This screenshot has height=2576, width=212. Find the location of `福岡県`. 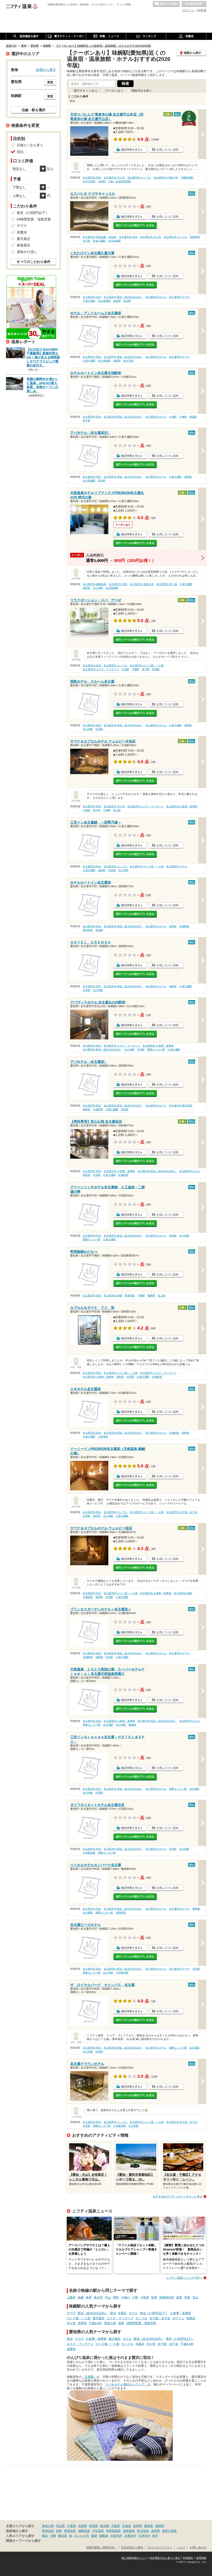

福岡県 is located at coordinates (159, 2526).